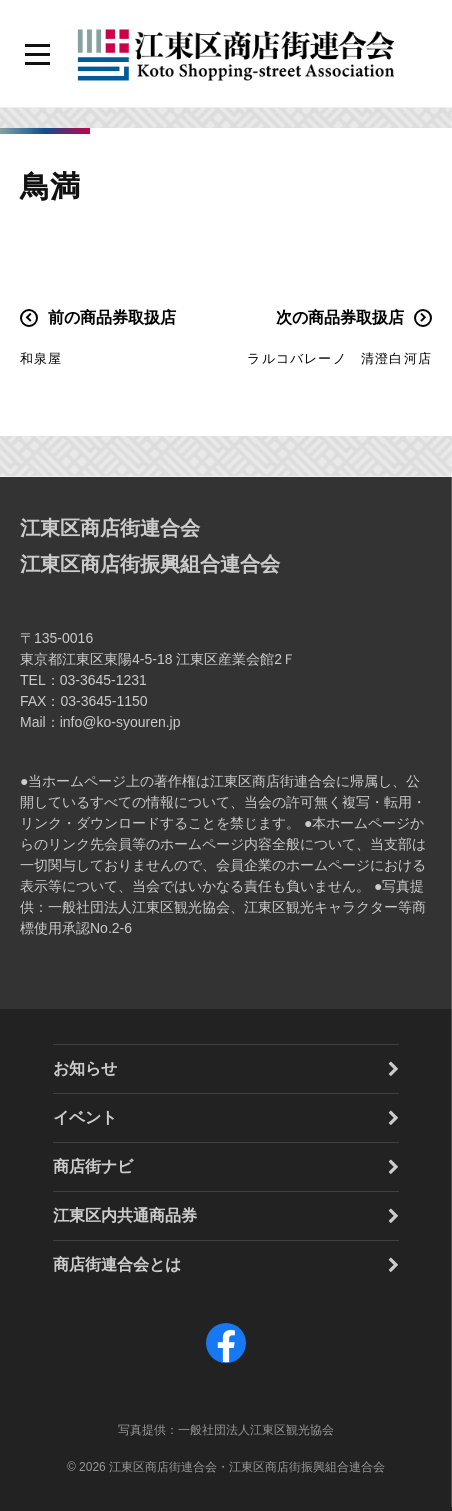 This screenshot has height=1511, width=452. Describe the element at coordinates (93, 1166) in the screenshot. I see `商店街ナビ` at that location.